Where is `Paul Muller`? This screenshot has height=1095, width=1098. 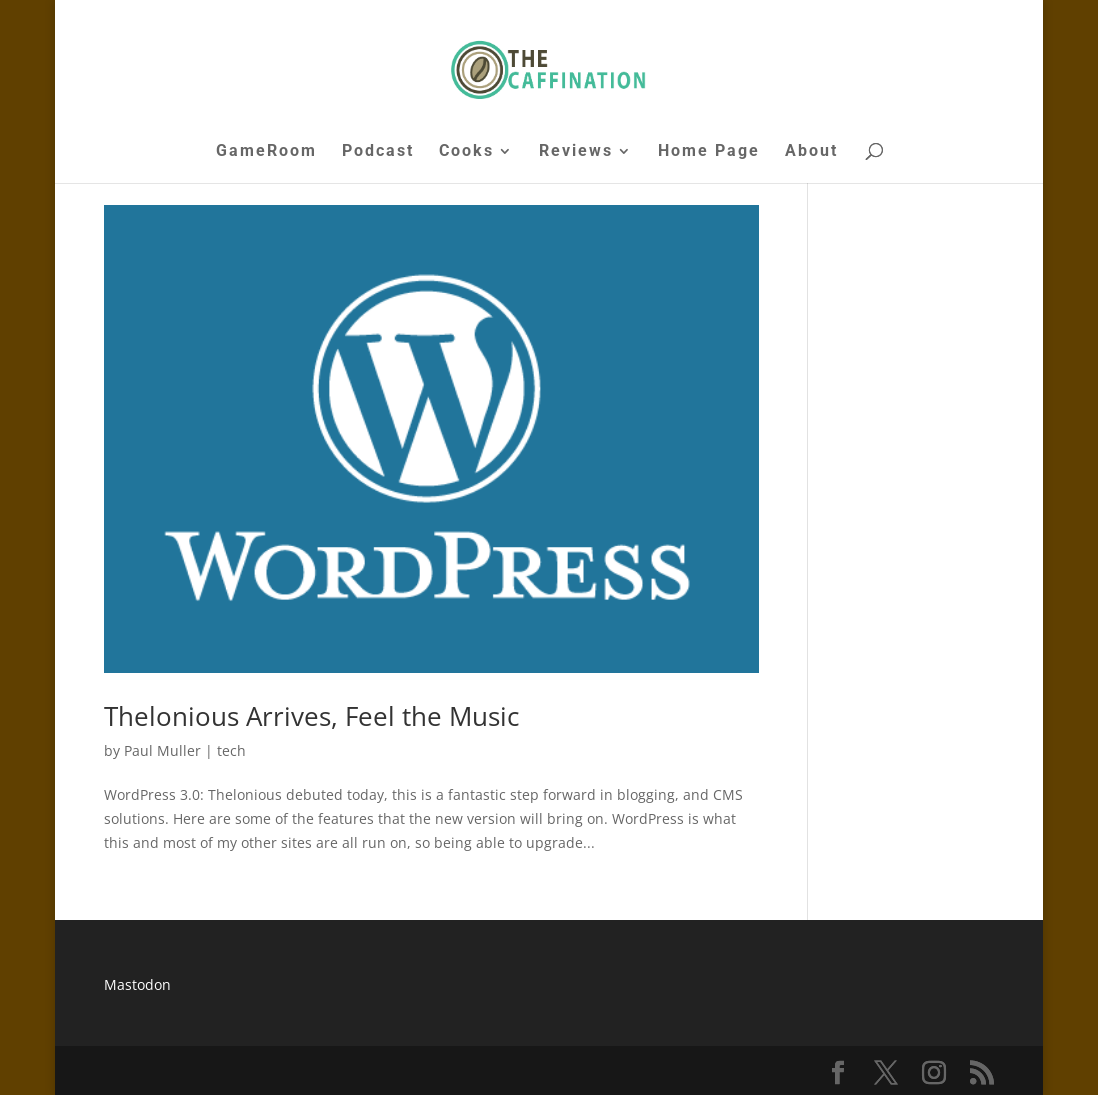 Paul Muller is located at coordinates (162, 750).